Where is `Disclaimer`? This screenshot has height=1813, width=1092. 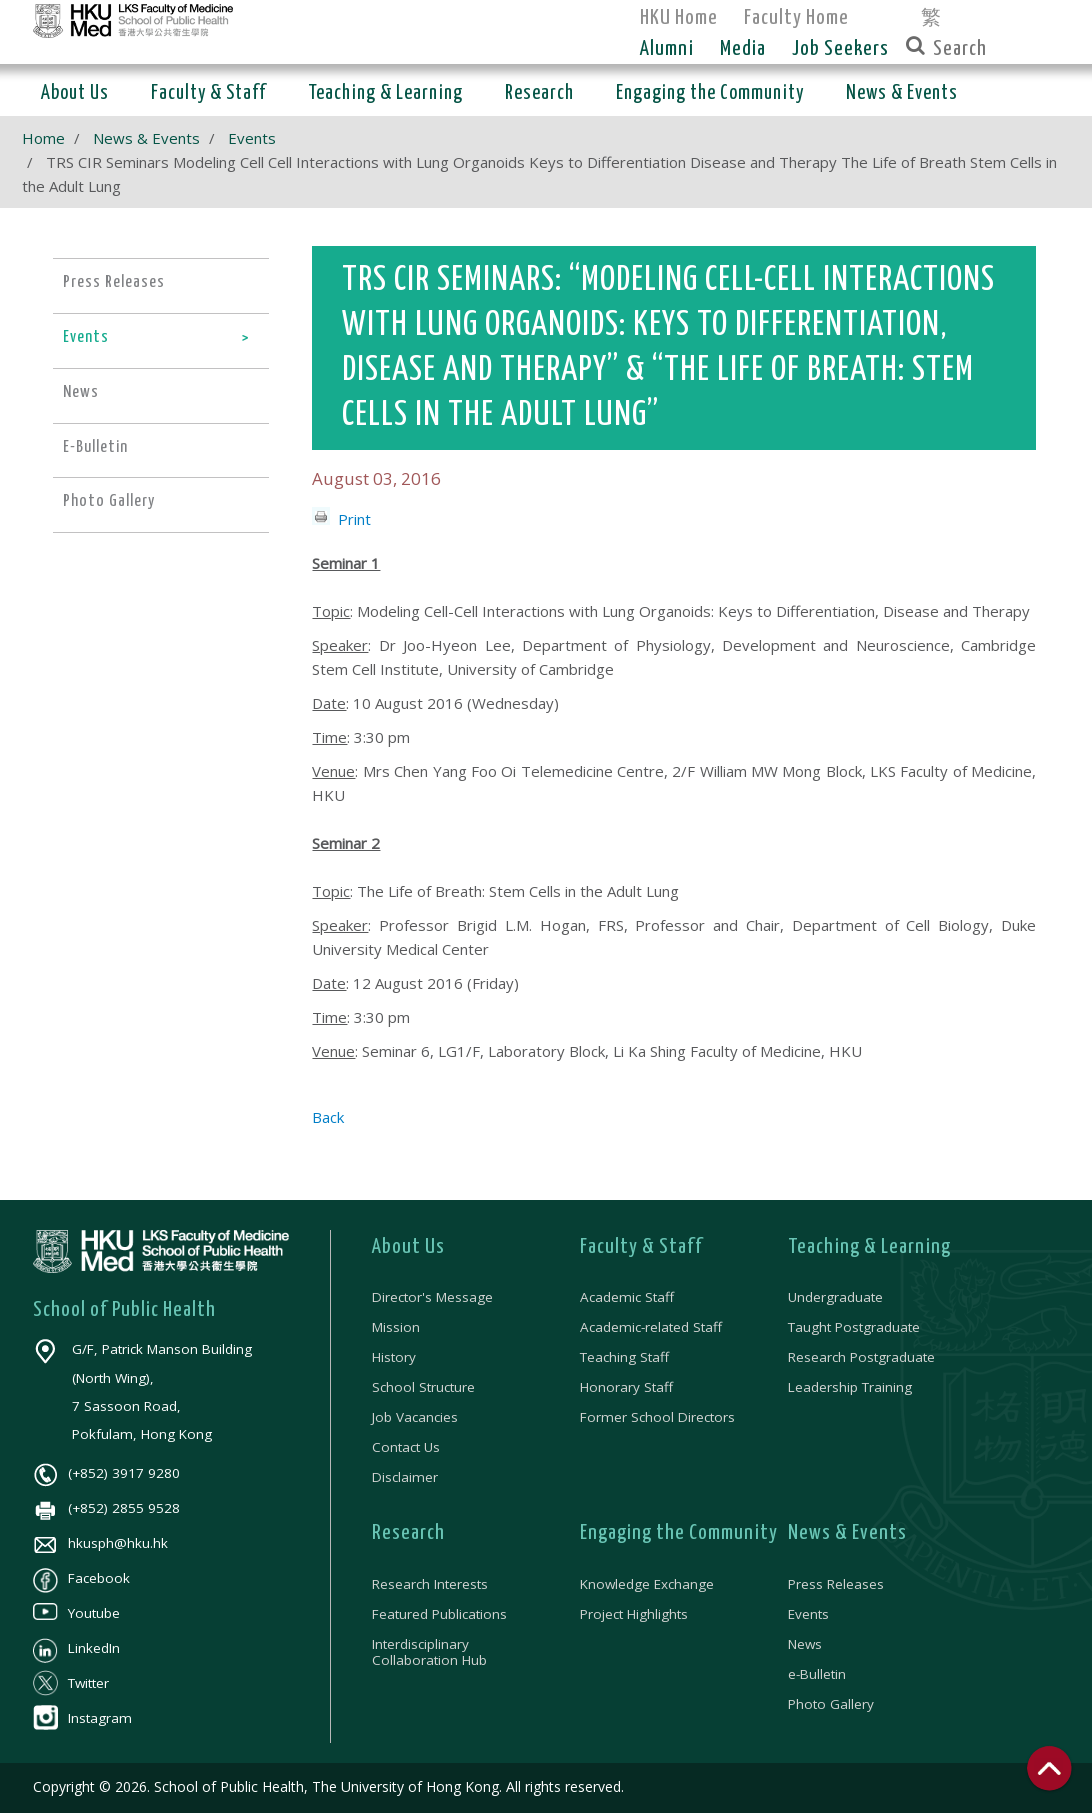
Disclaimer is located at coordinates (405, 1477).